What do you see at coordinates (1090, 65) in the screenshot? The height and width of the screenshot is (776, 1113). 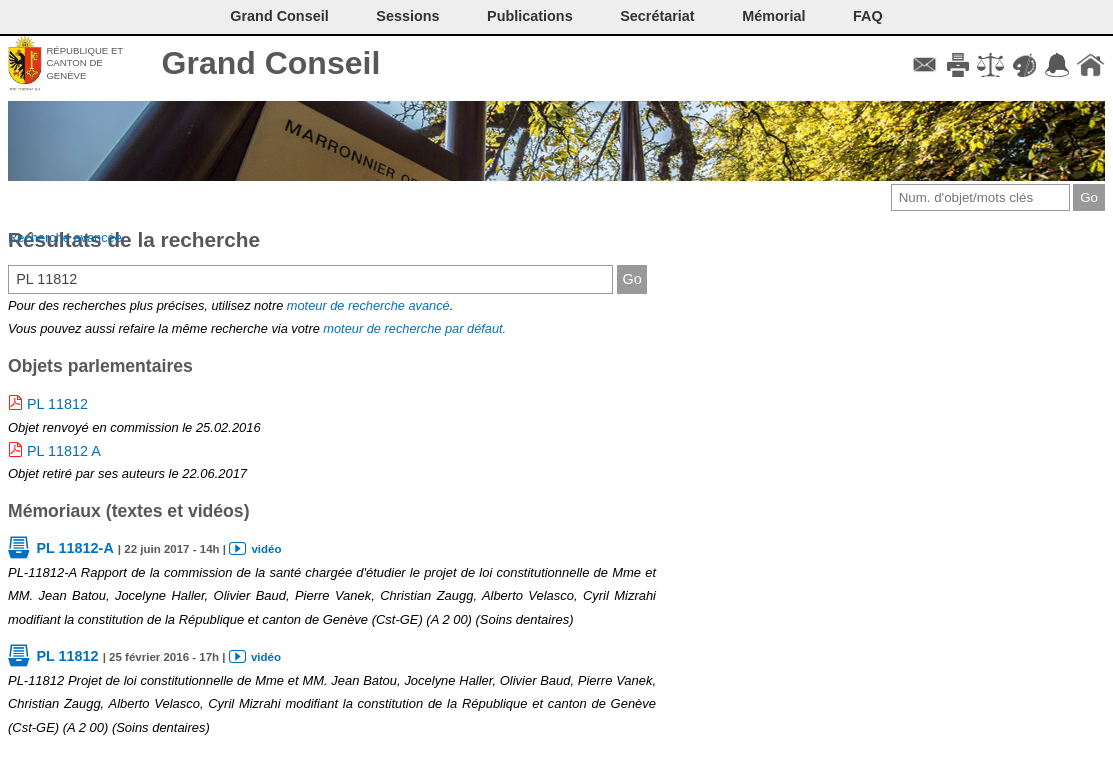 I see `Accueil` at bounding box center [1090, 65].